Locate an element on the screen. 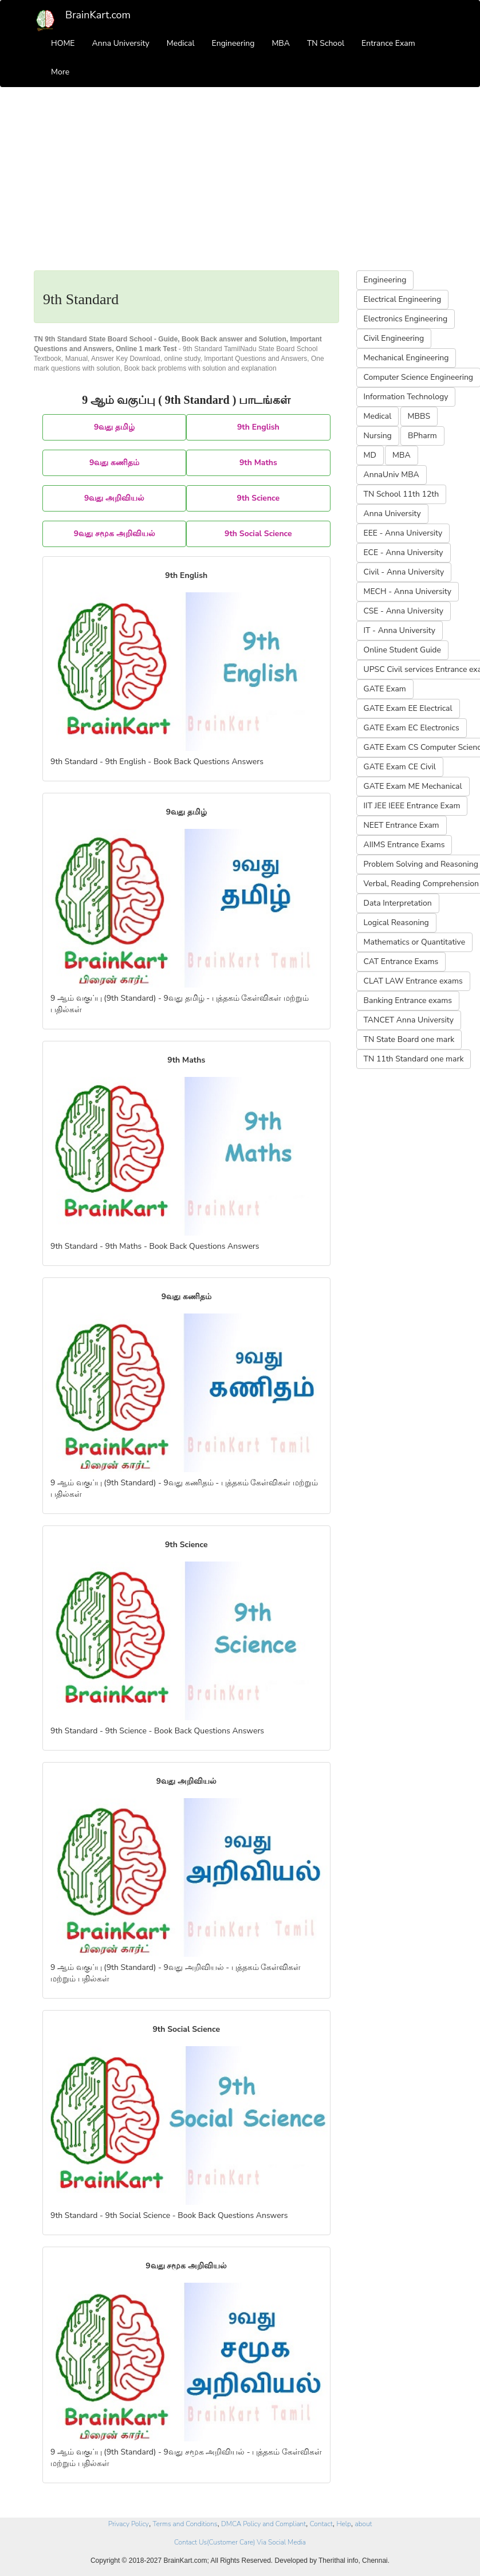 This screenshot has width=480, height=2576. Mathematics or Quantitative is located at coordinates (415, 942).